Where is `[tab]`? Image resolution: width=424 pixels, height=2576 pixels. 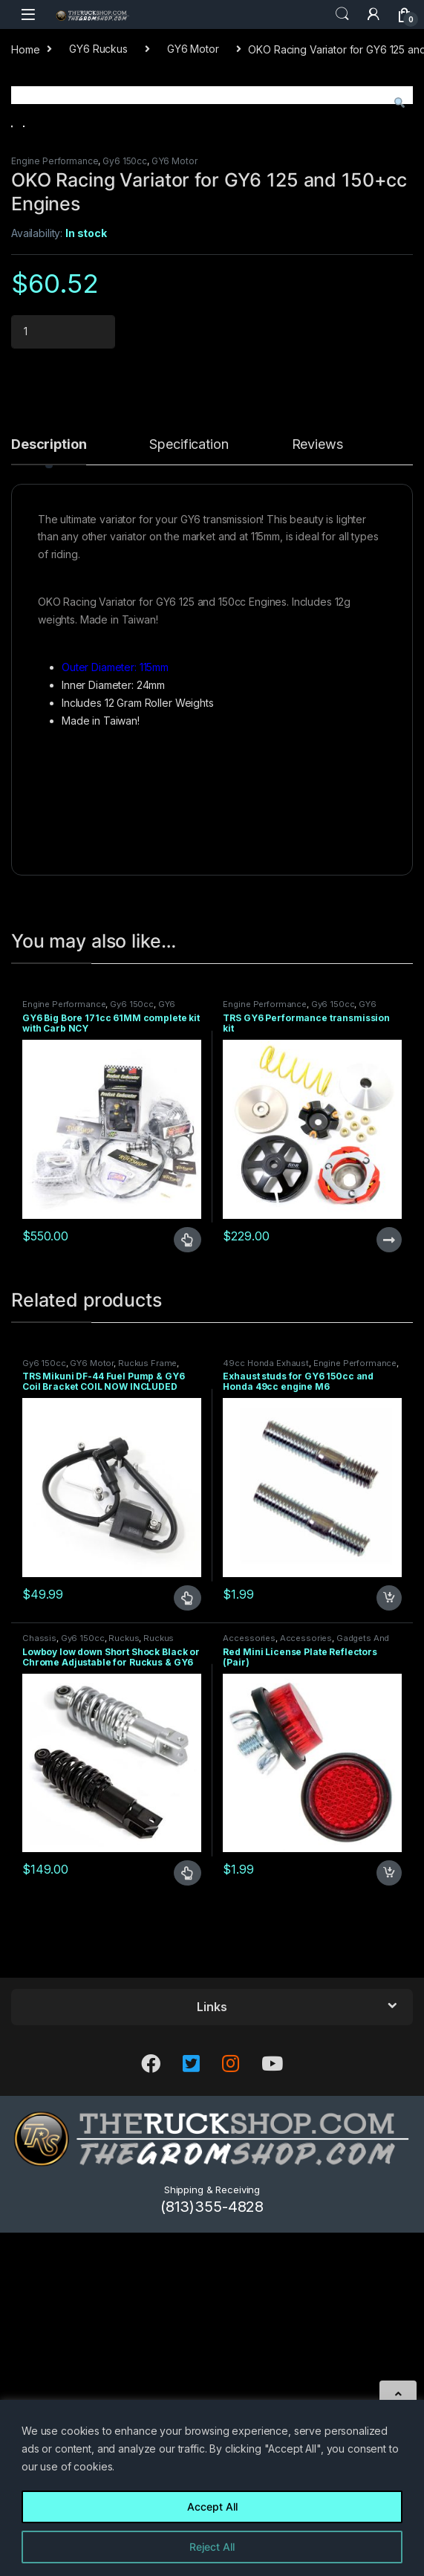 [tab] is located at coordinates (48, 802).